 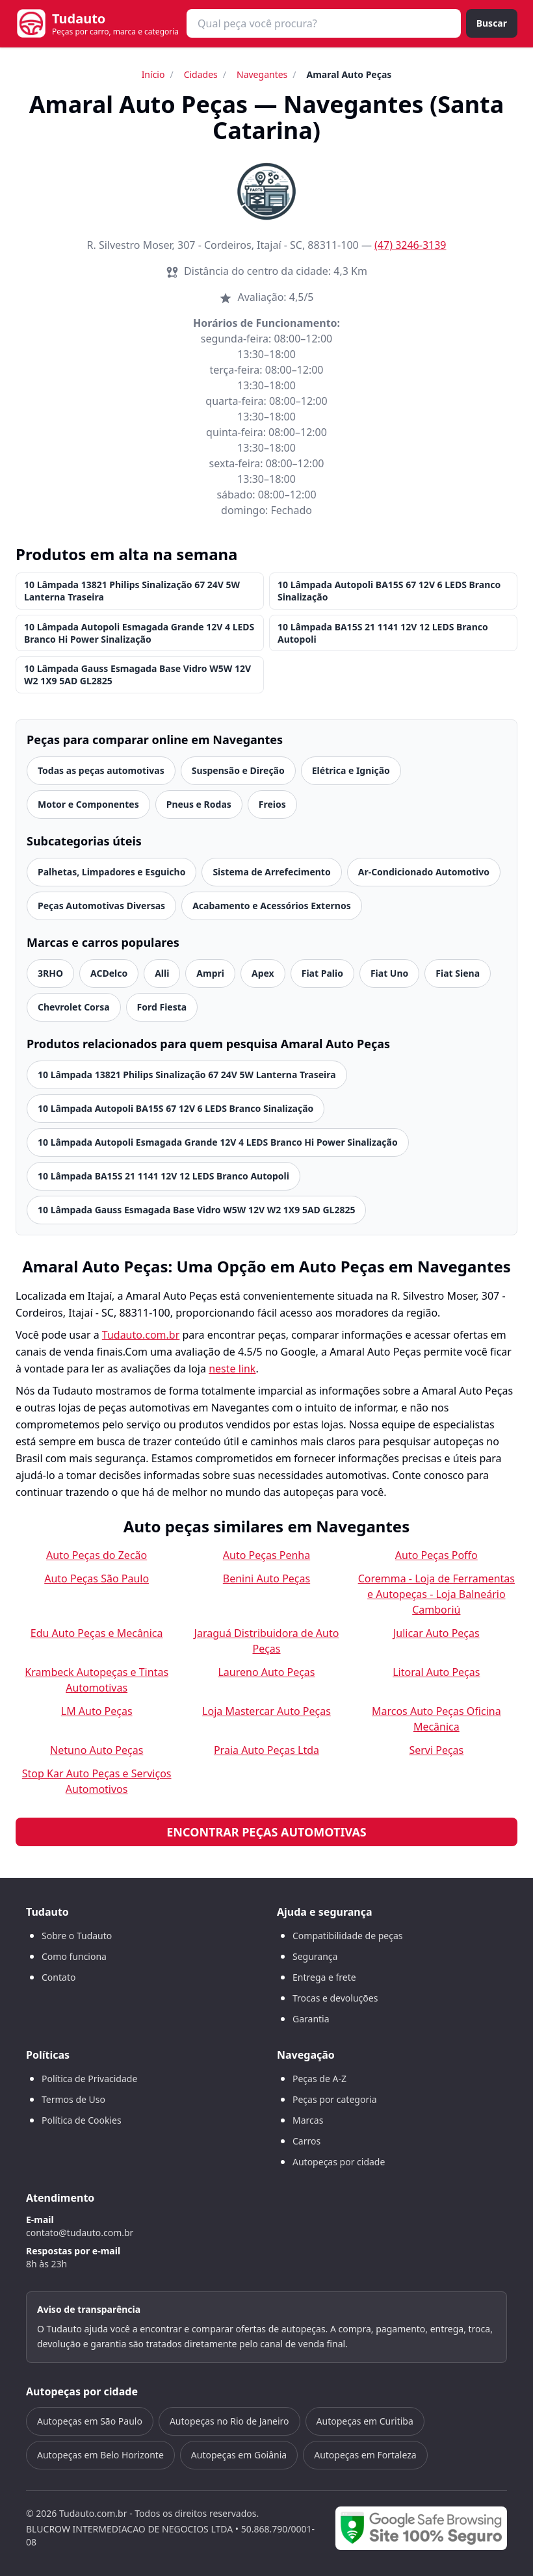 What do you see at coordinates (77, 1935) in the screenshot?
I see `Sobre o Tudauto` at bounding box center [77, 1935].